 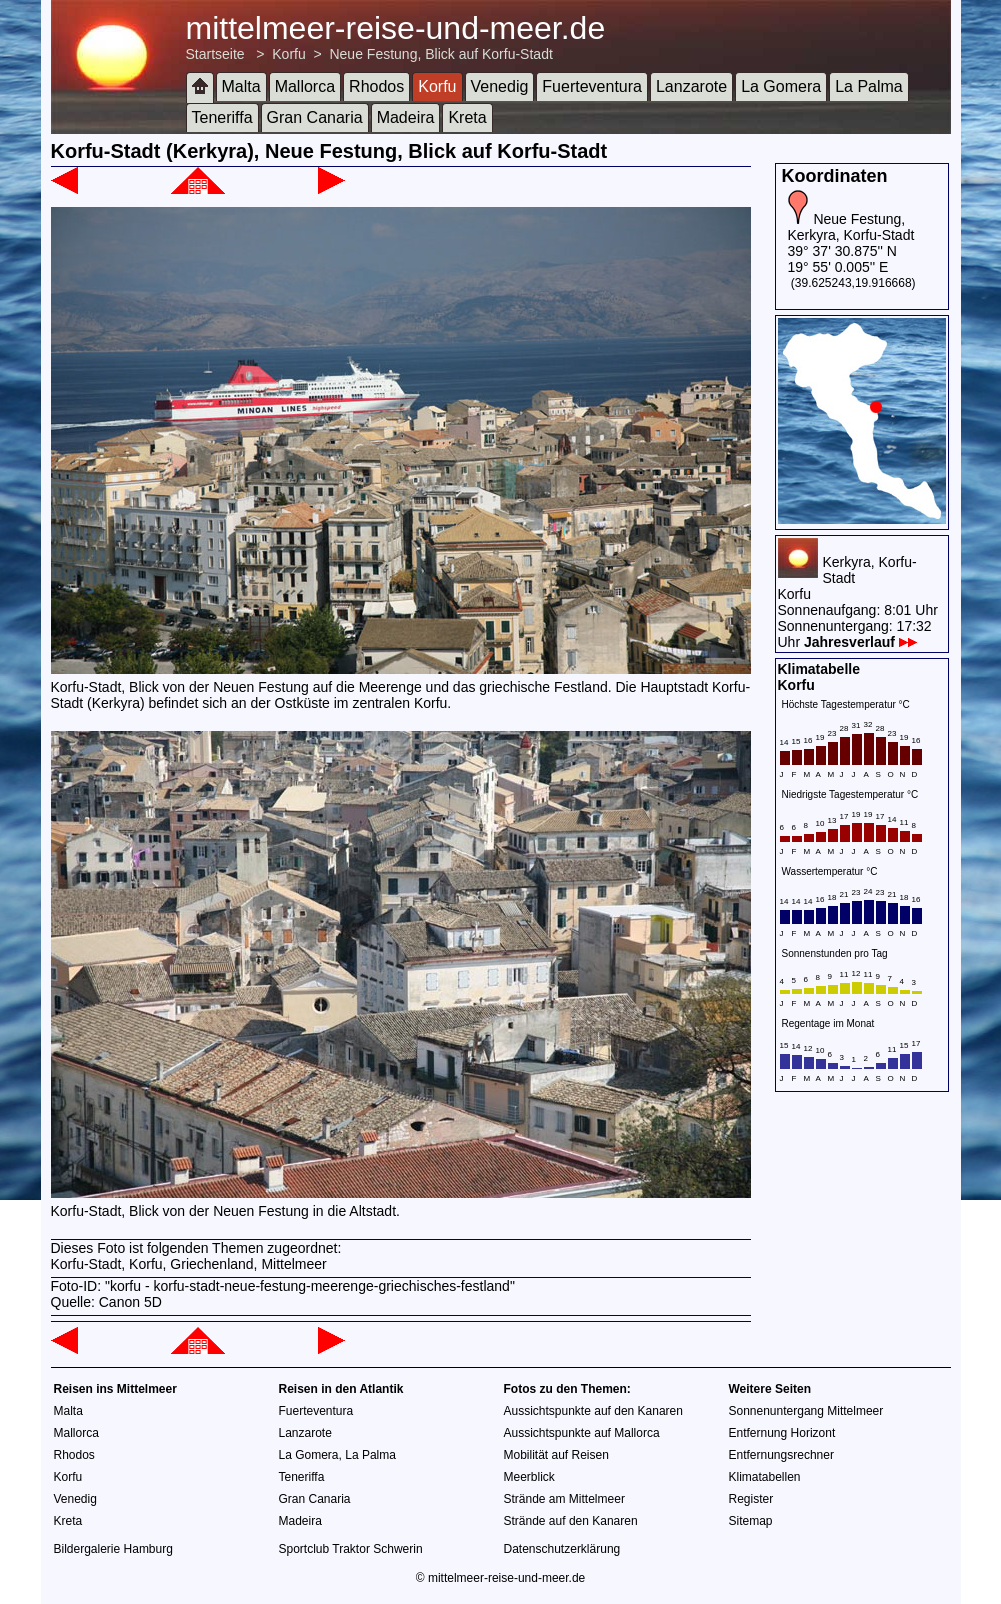 What do you see at coordinates (113, 1549) in the screenshot?
I see `Bildergalerie Hamburg` at bounding box center [113, 1549].